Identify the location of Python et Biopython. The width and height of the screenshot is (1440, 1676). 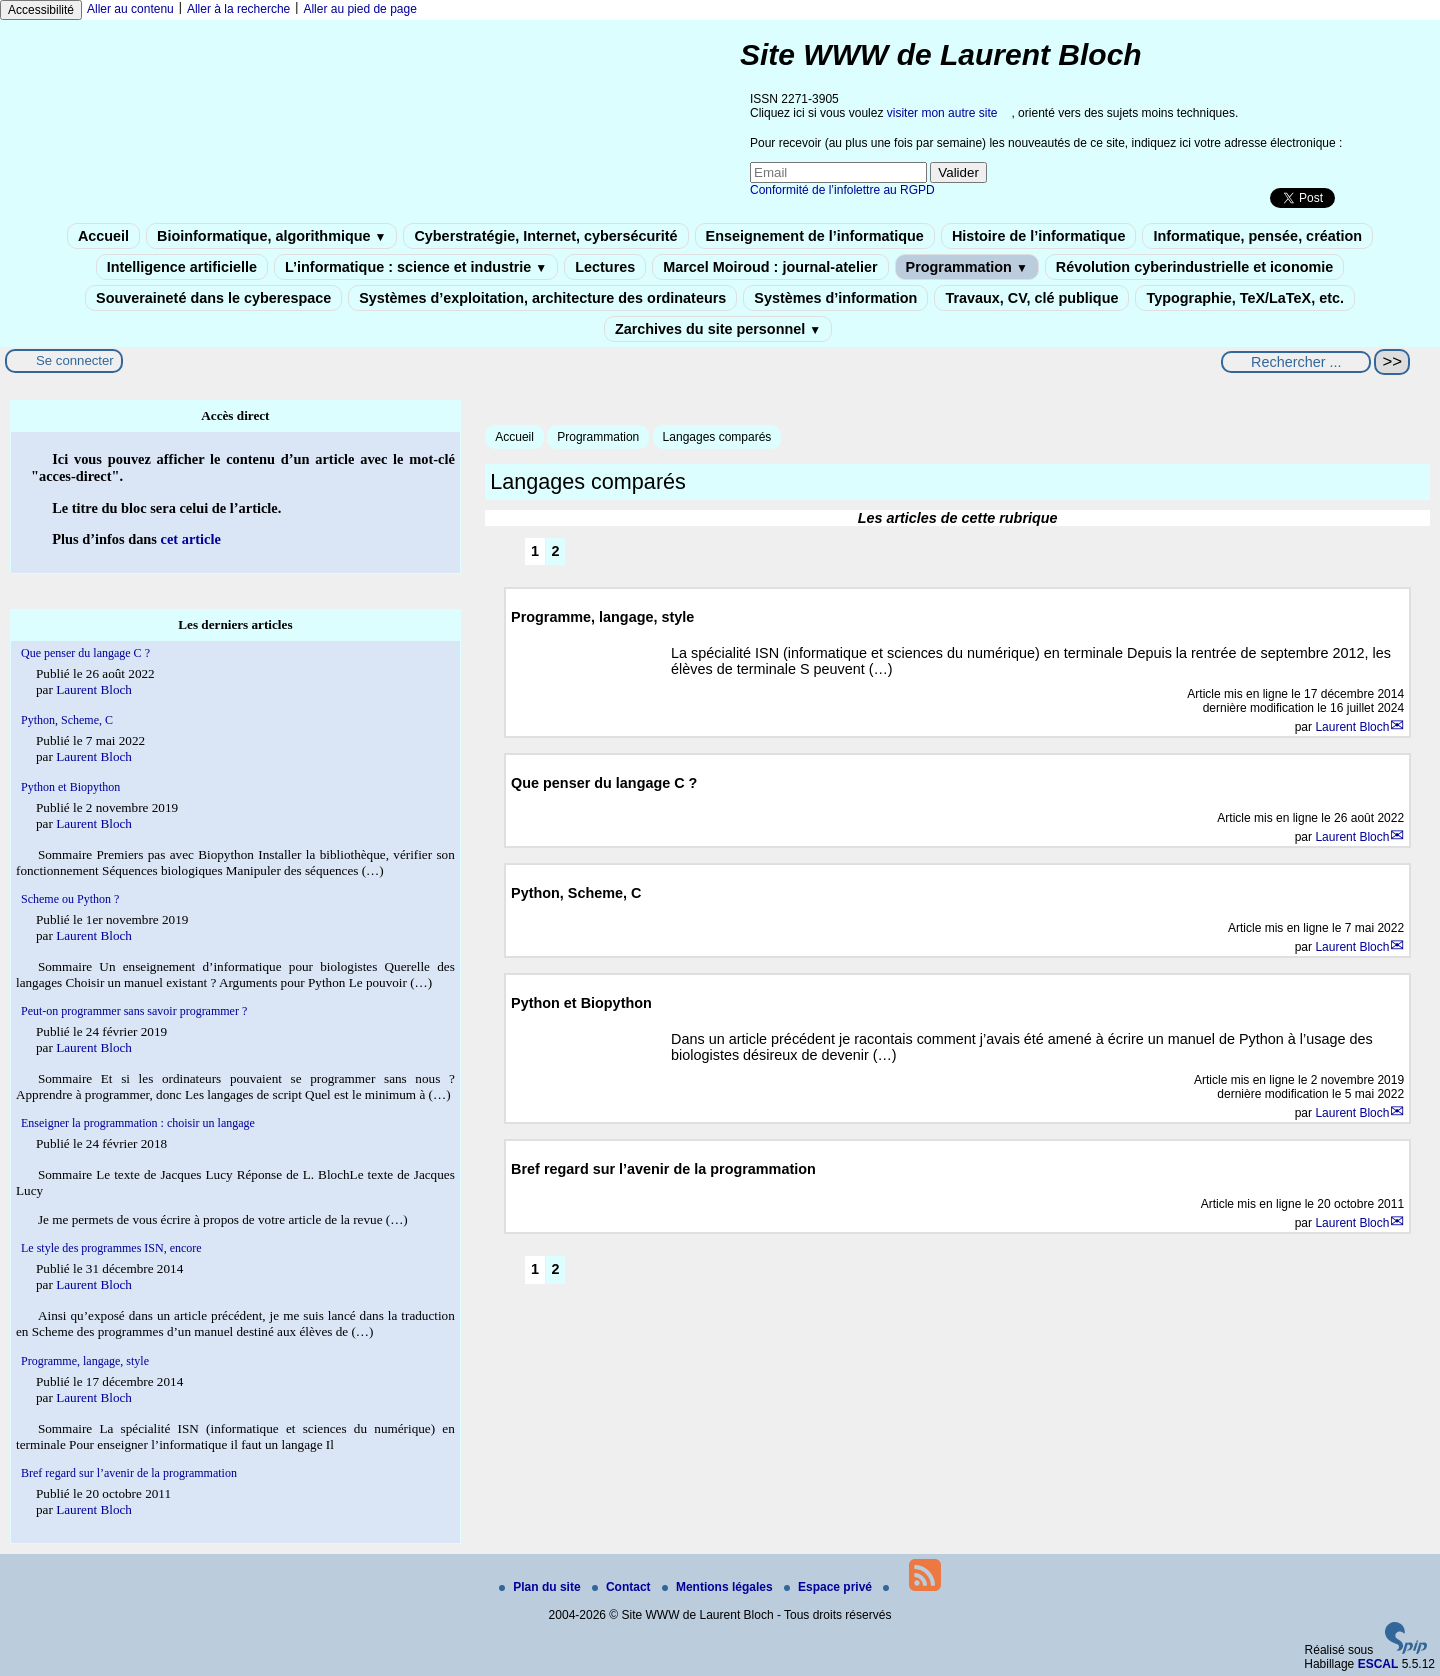
(70, 787).